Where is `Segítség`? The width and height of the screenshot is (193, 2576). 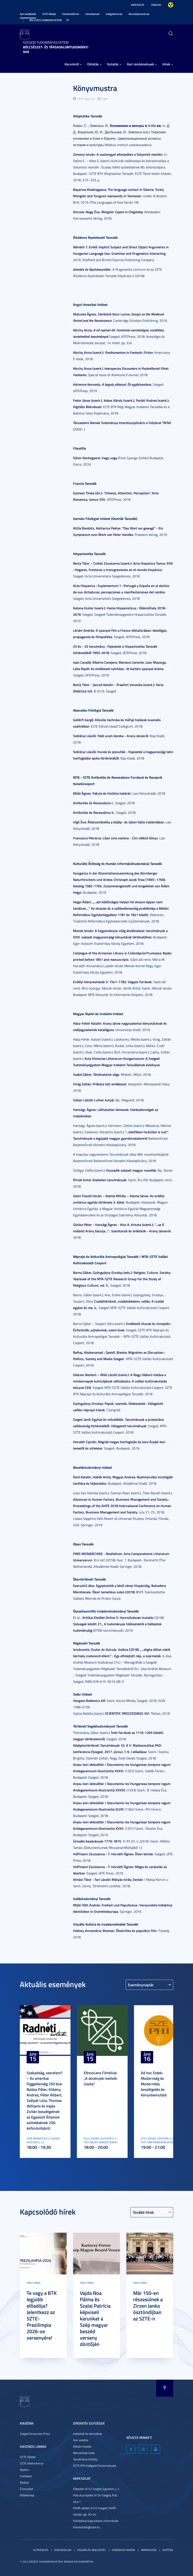
Segítség is located at coordinates (167, 2550).